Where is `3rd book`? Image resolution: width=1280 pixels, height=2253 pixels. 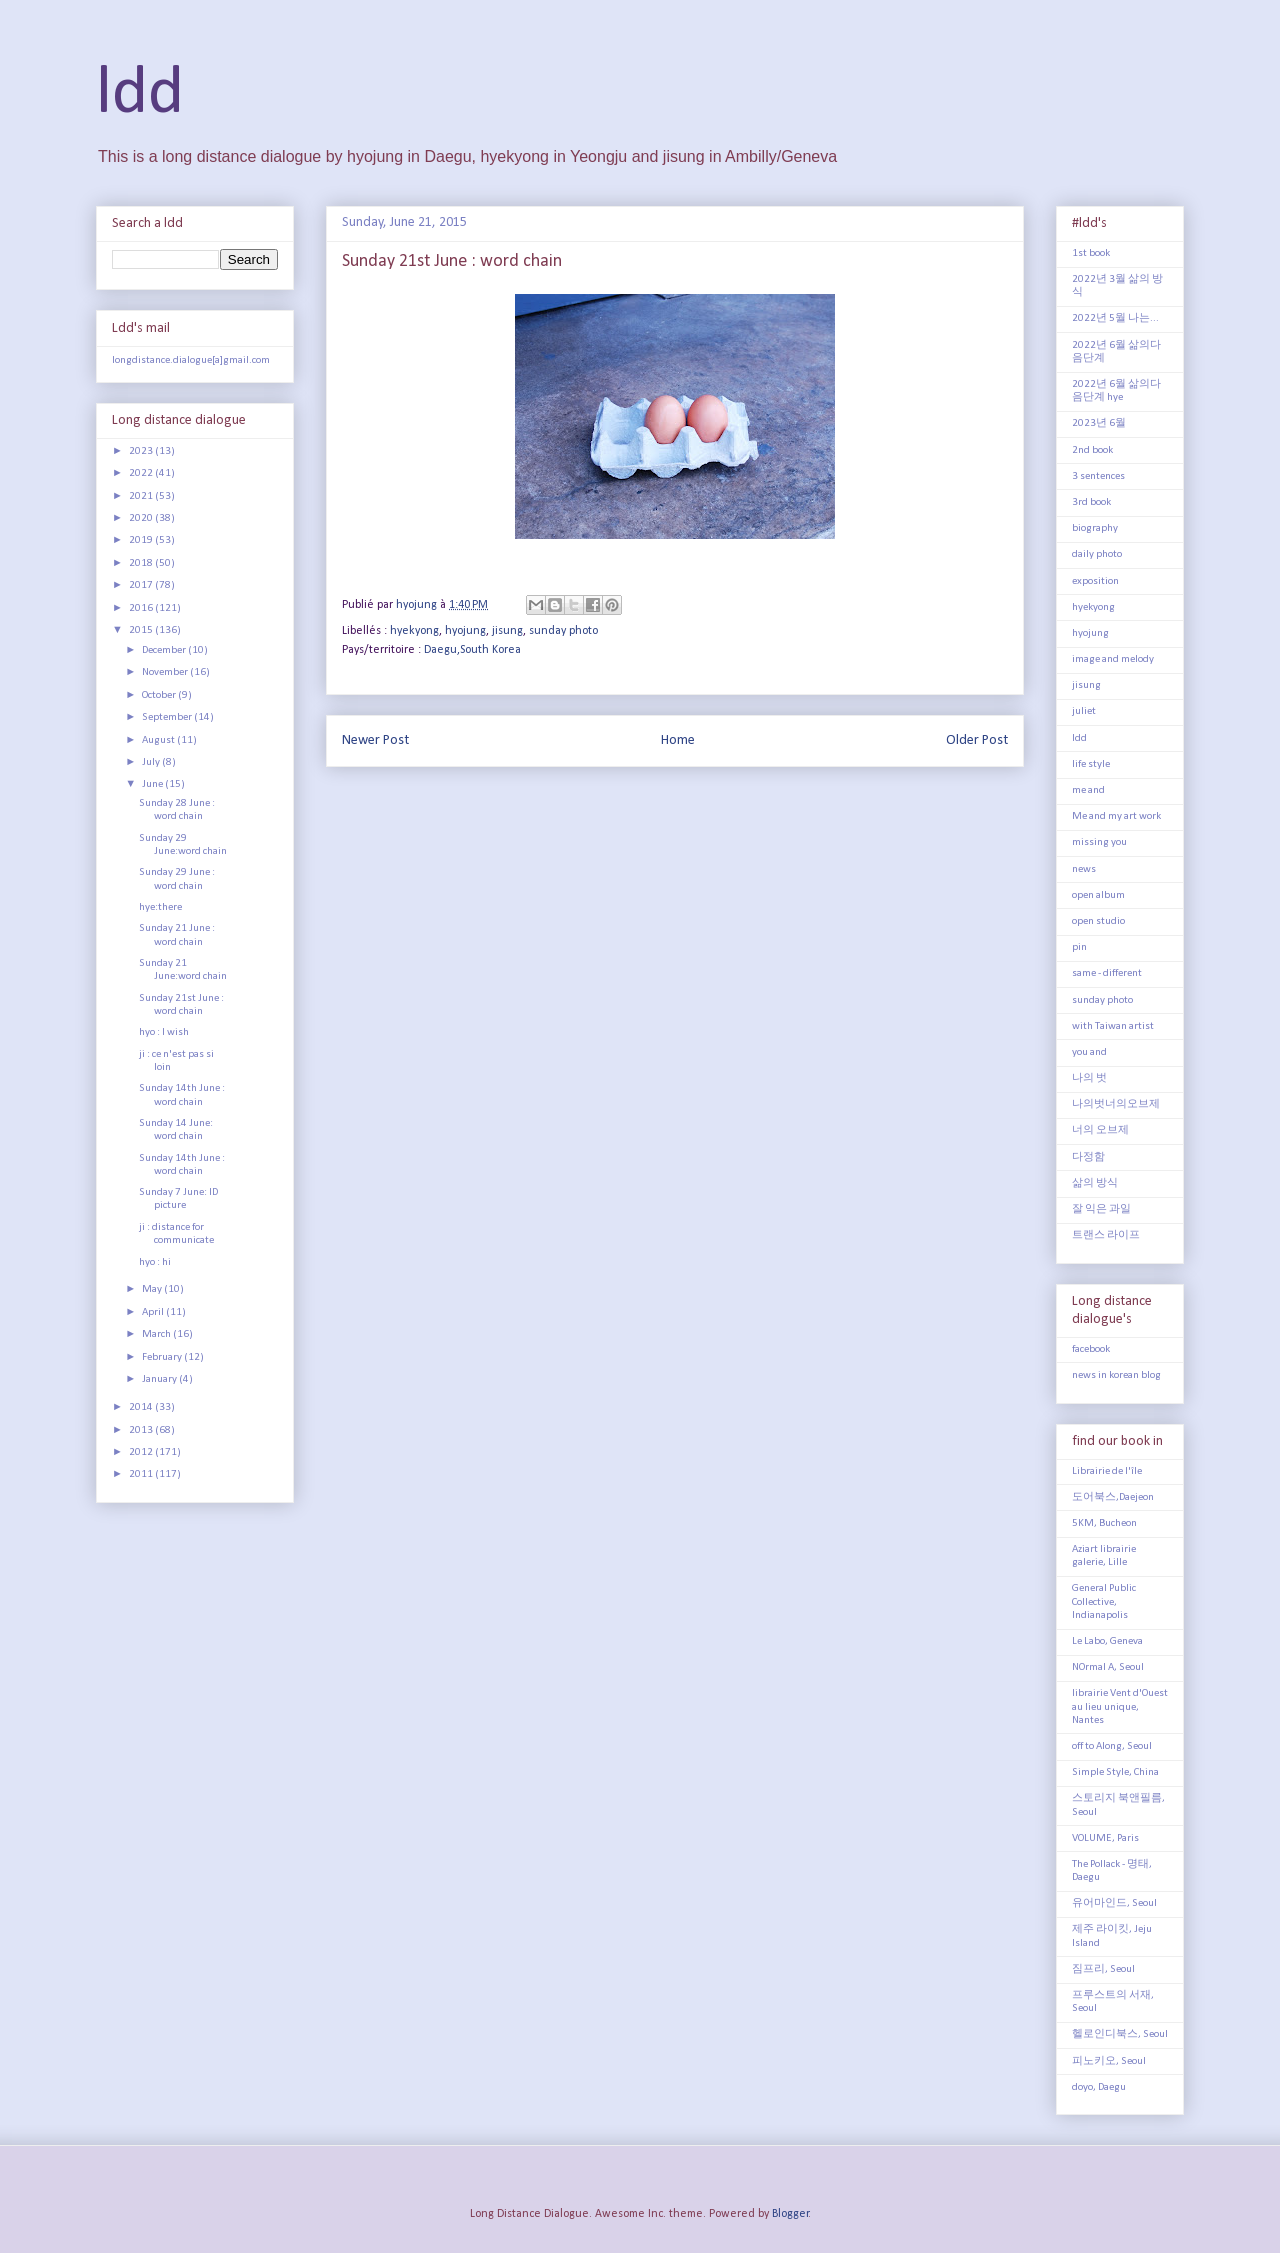 3rd book is located at coordinates (1091, 502).